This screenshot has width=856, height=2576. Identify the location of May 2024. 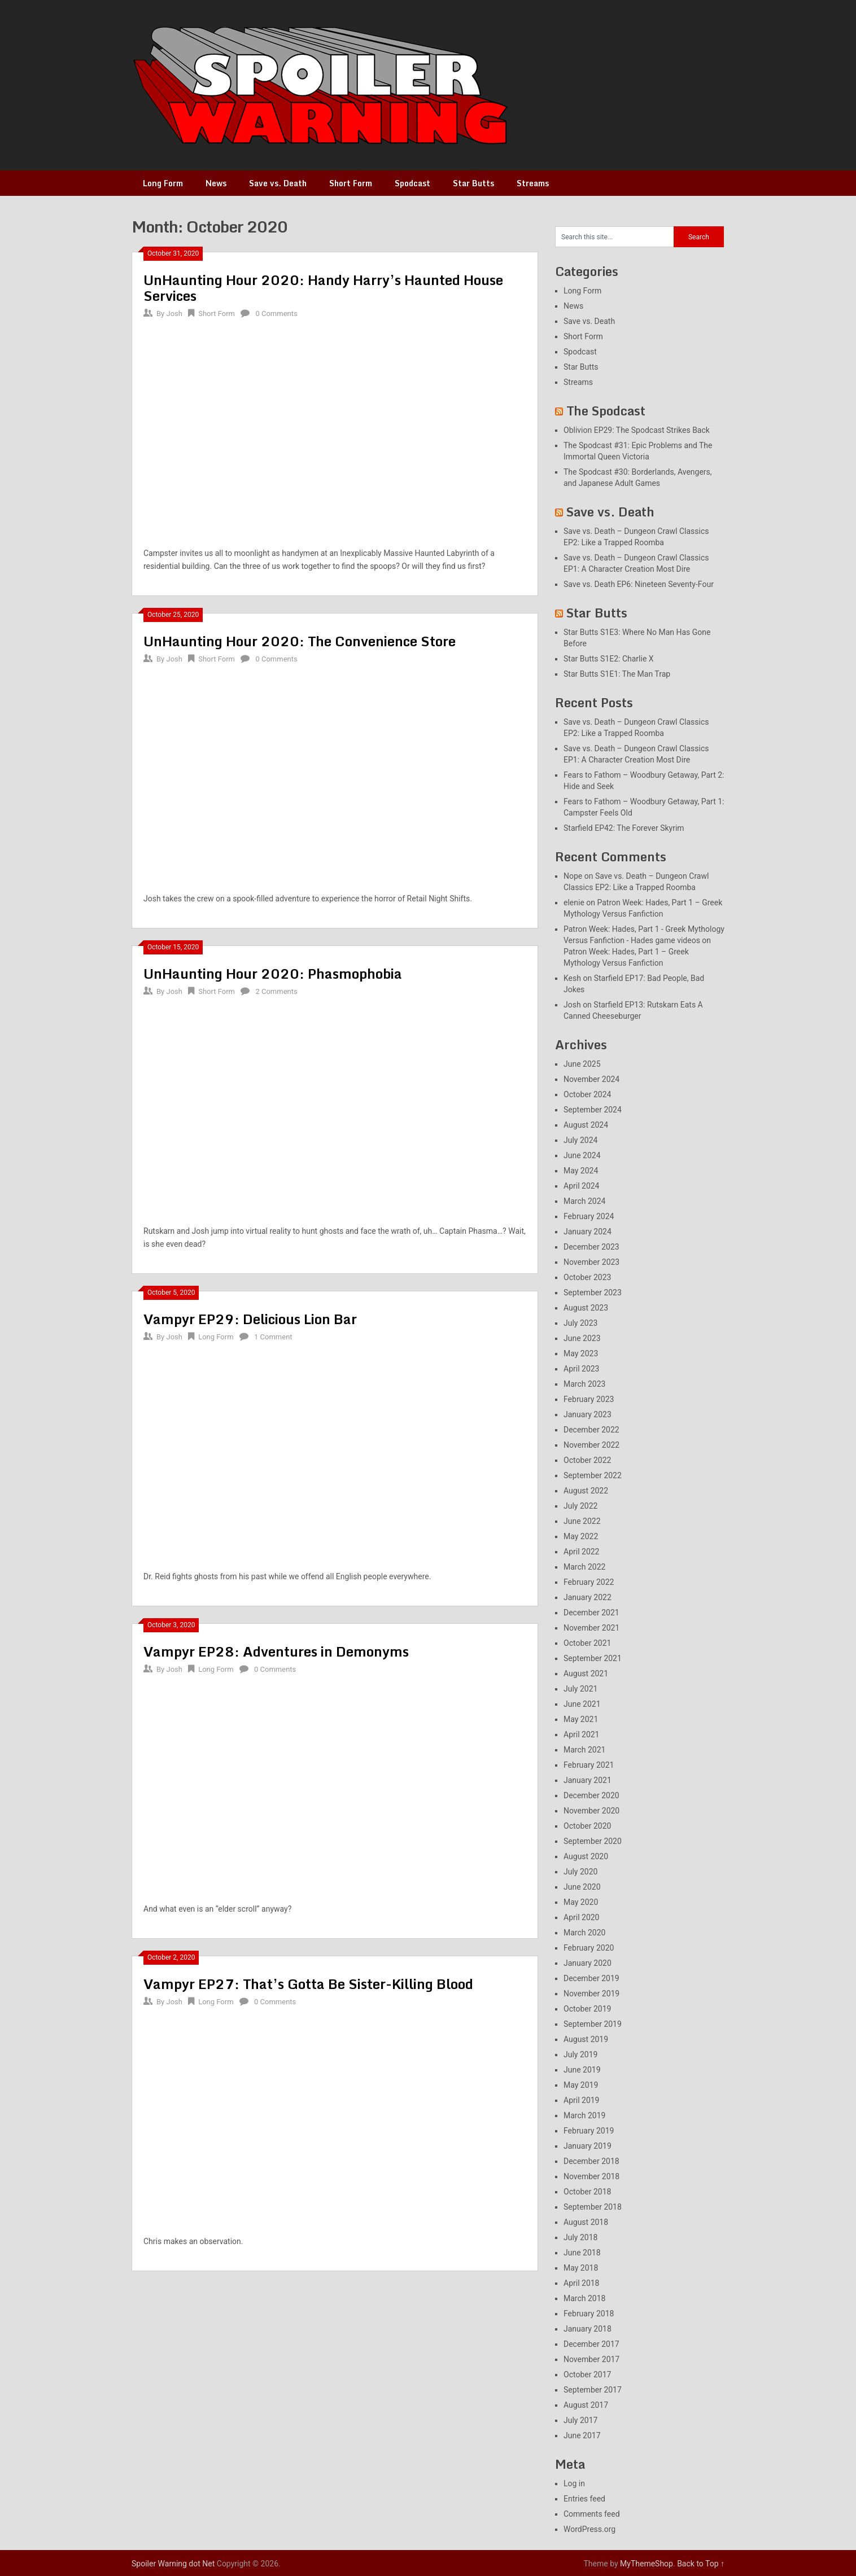
(581, 1170).